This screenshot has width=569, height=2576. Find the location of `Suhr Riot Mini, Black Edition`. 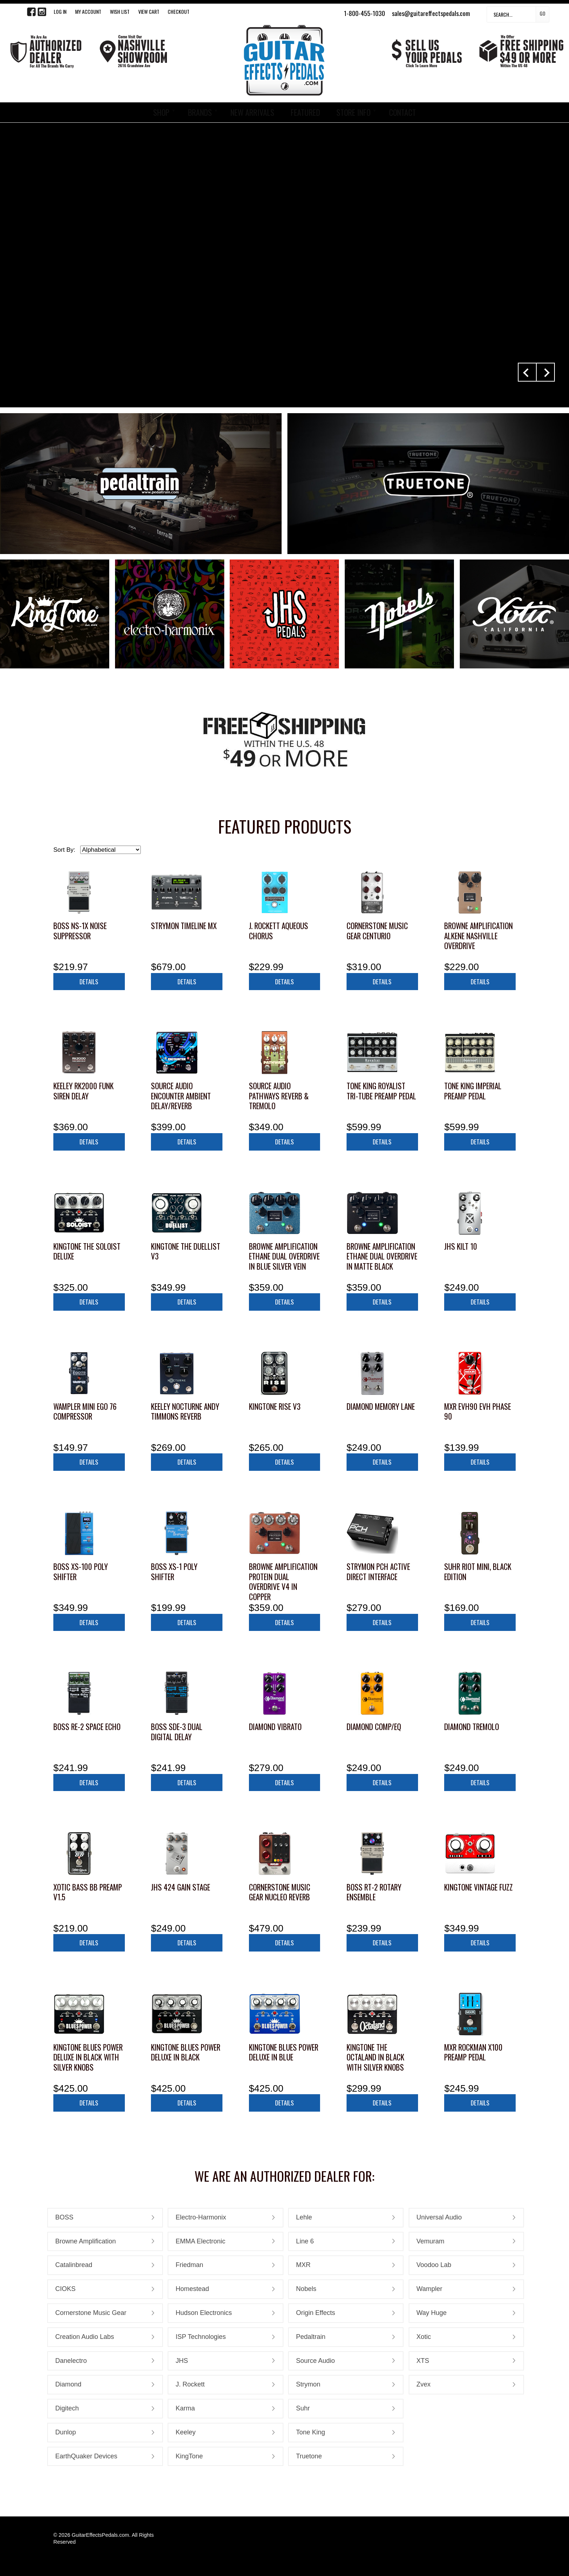

Suhr Riot Mini, Black Edition is located at coordinates (477, 1571).